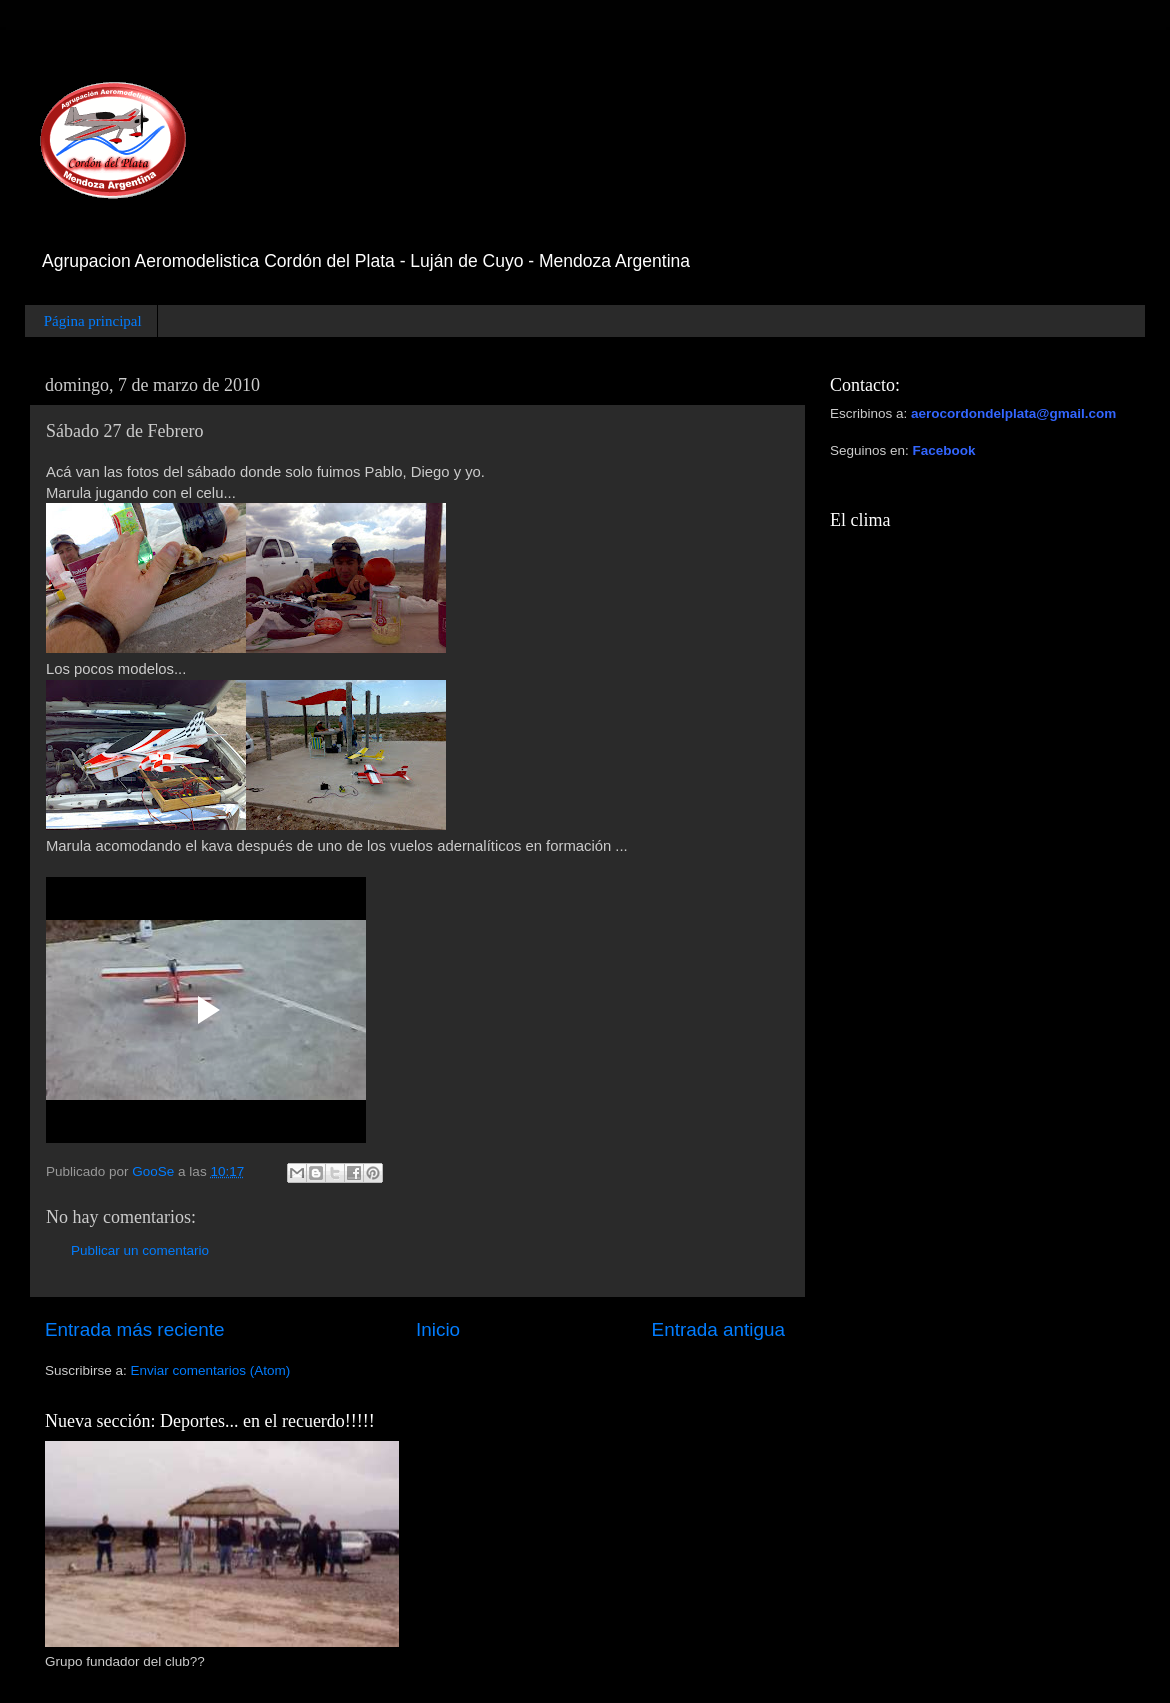  I want to click on Publicar un comentario, so click(140, 1250).